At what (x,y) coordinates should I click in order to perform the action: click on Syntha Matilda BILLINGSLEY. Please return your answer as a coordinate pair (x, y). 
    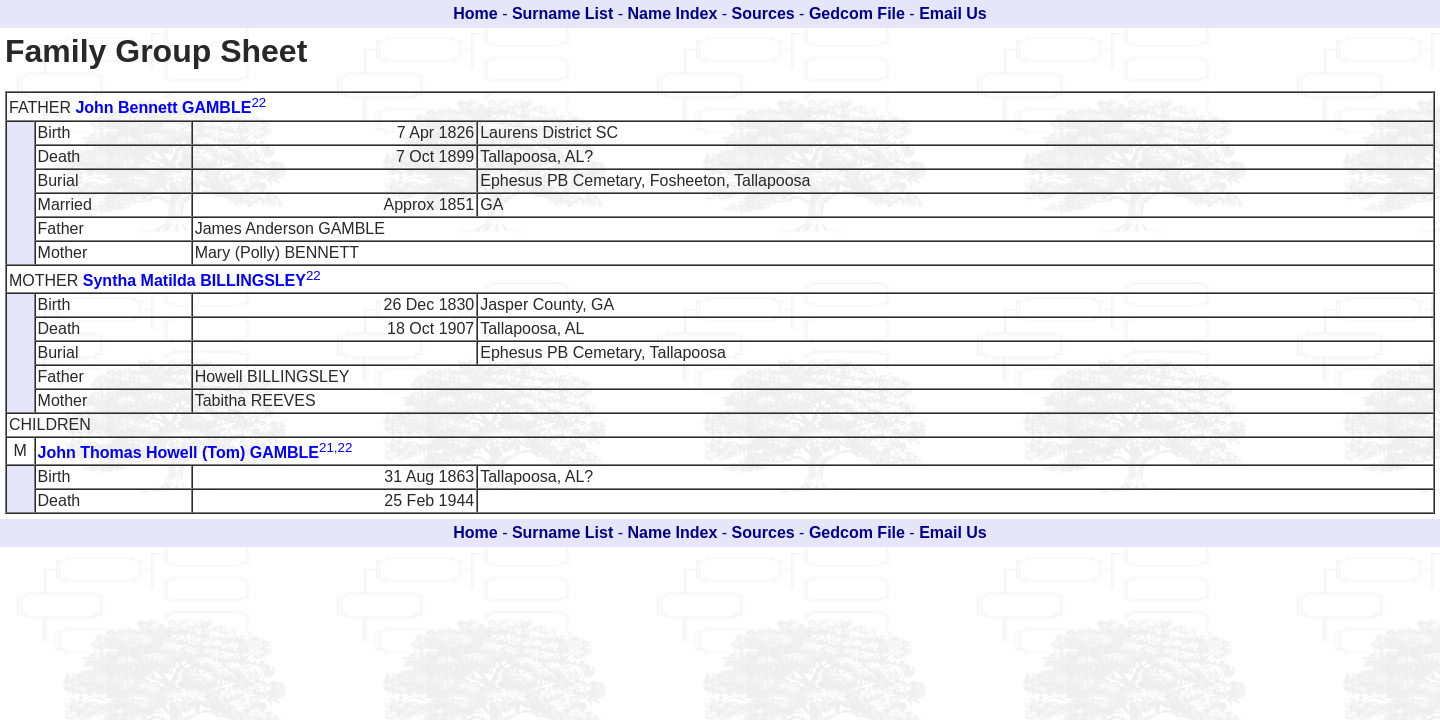
    Looking at the image, I should click on (194, 280).